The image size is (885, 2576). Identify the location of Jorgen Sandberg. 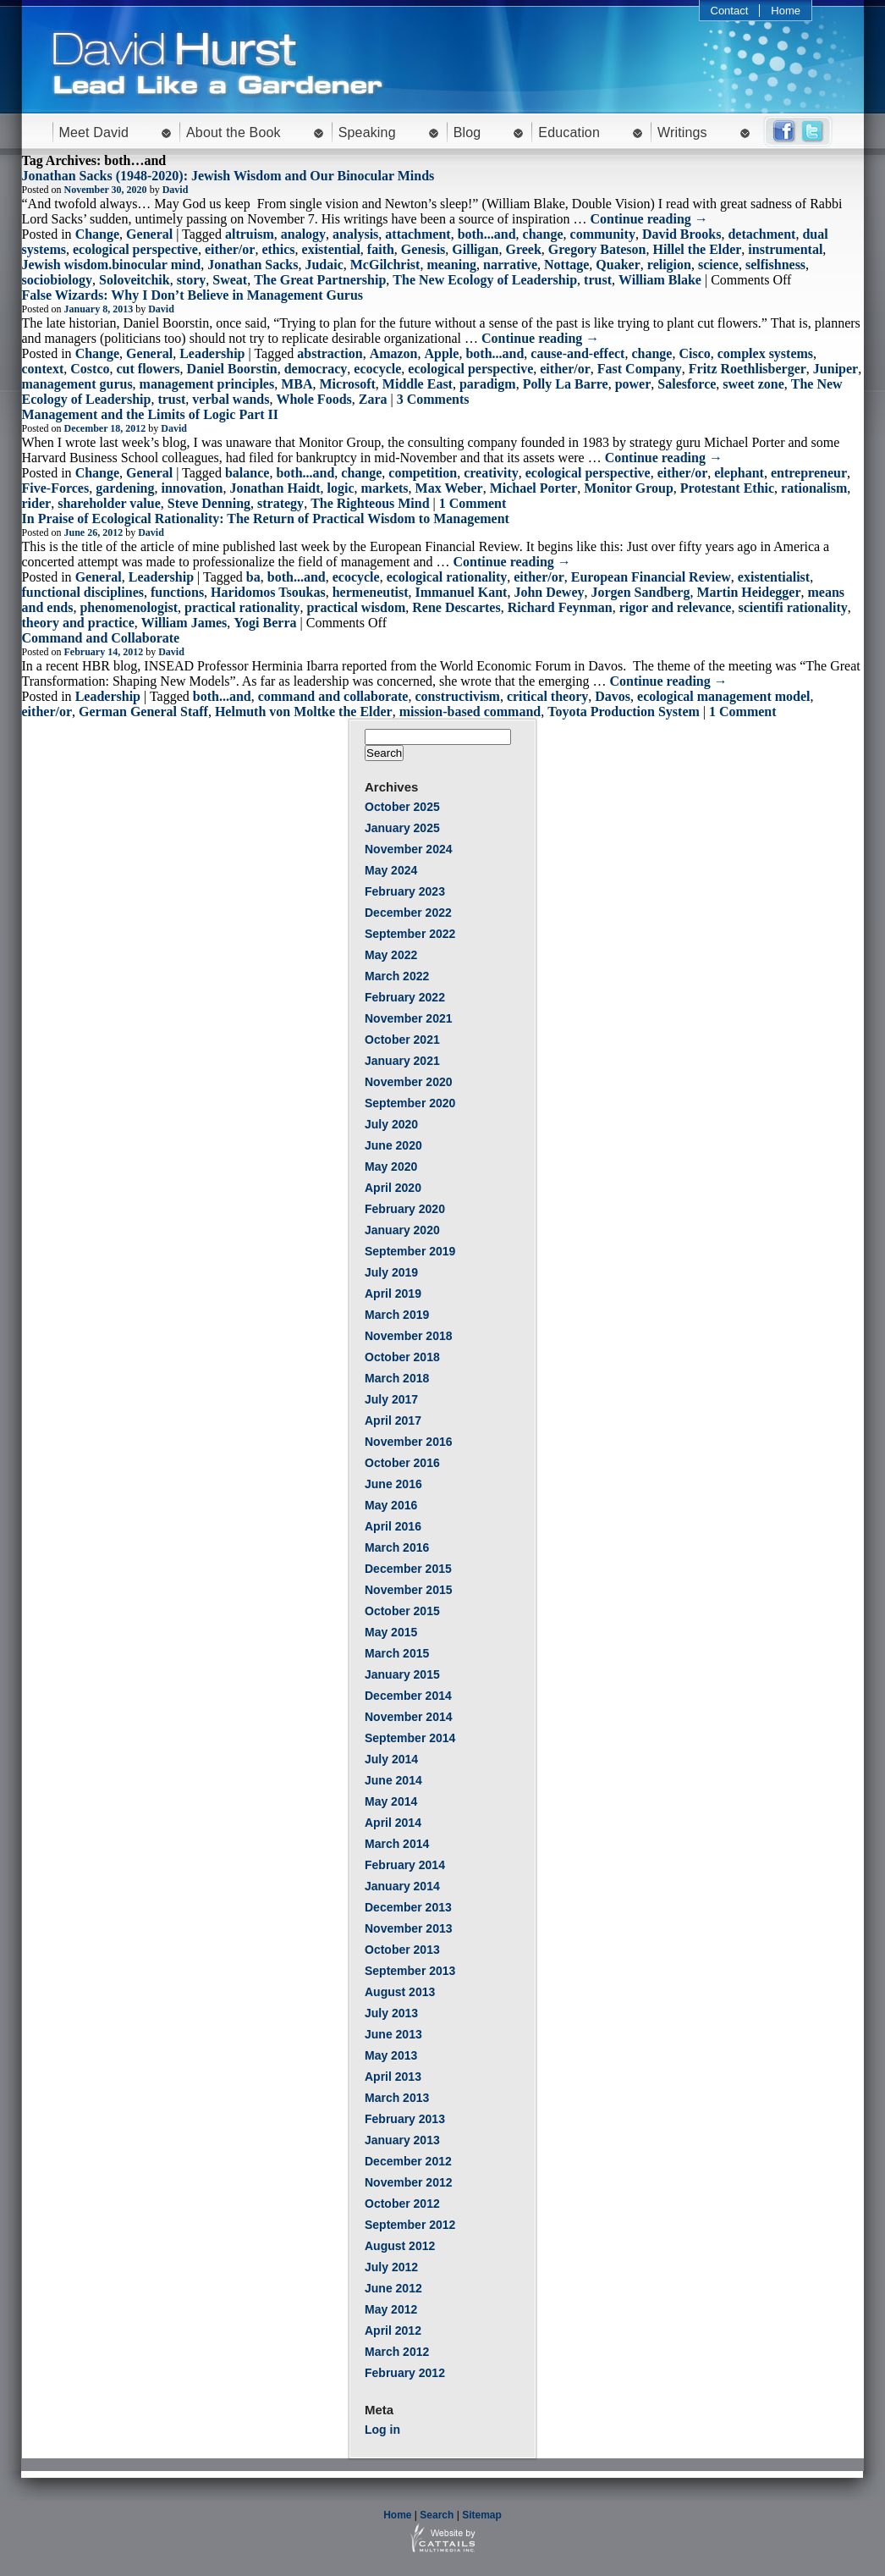
(640, 592).